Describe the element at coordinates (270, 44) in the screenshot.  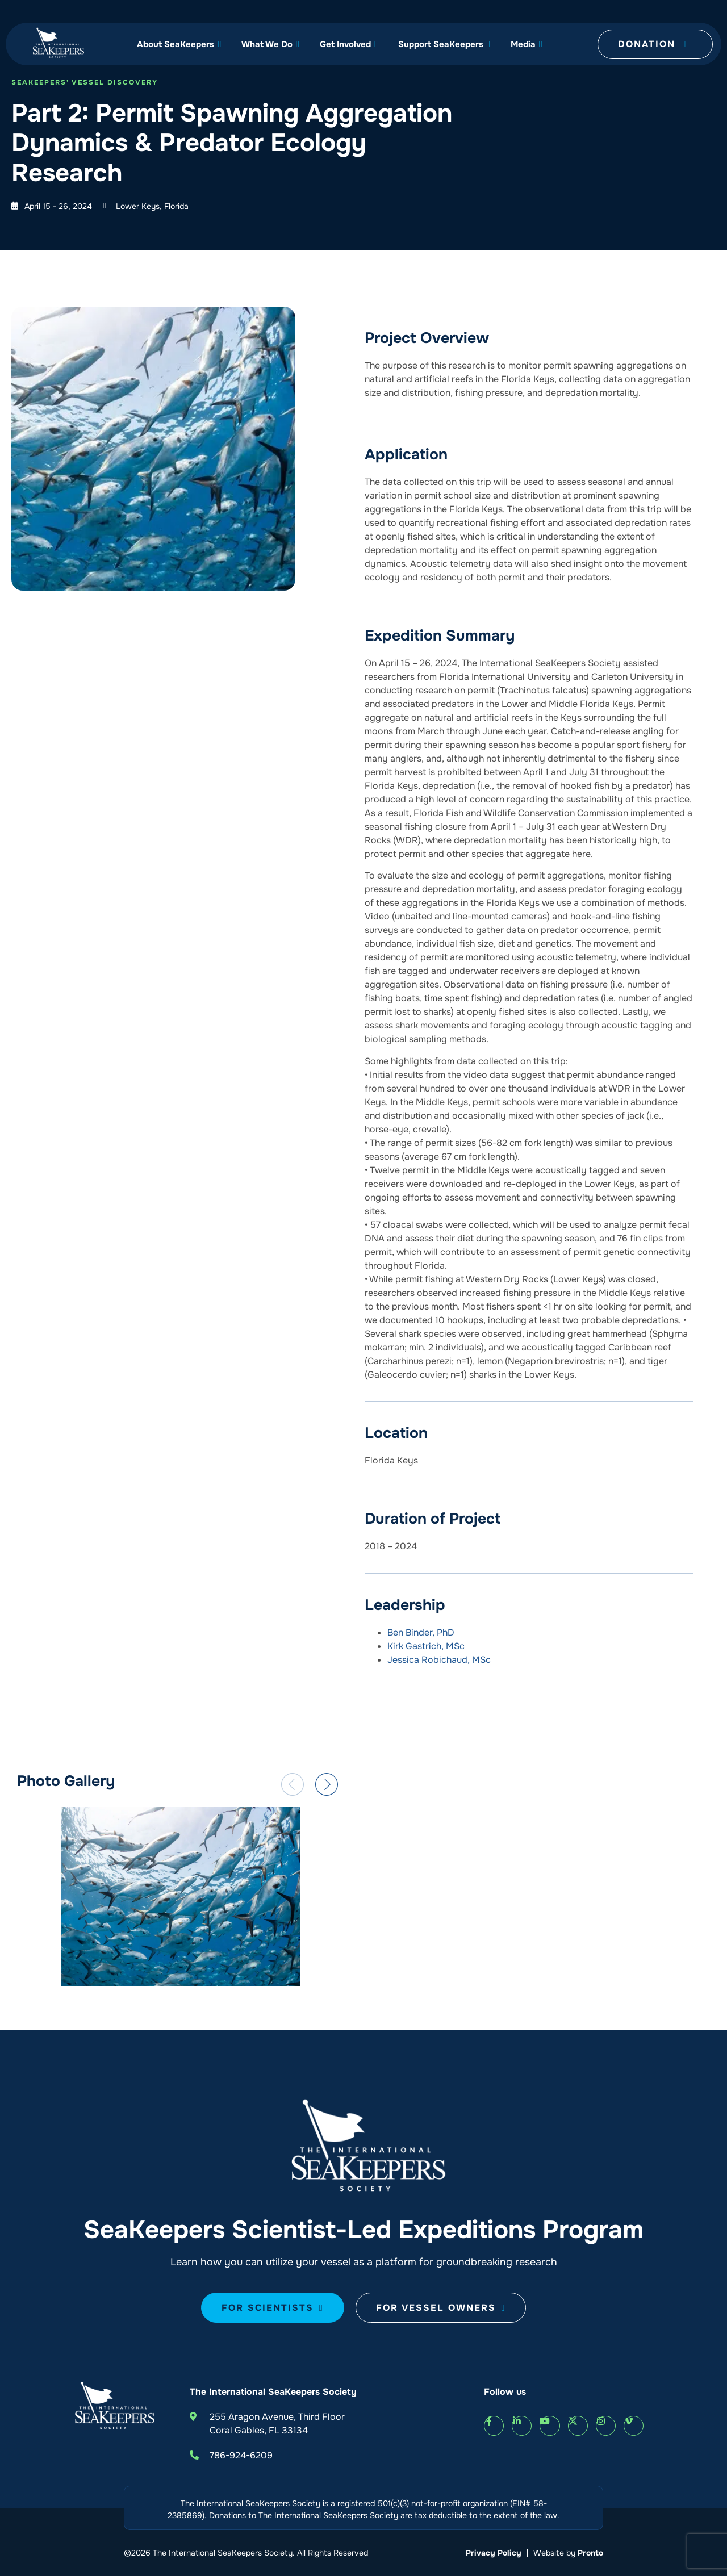
I see `What We Do` at that location.